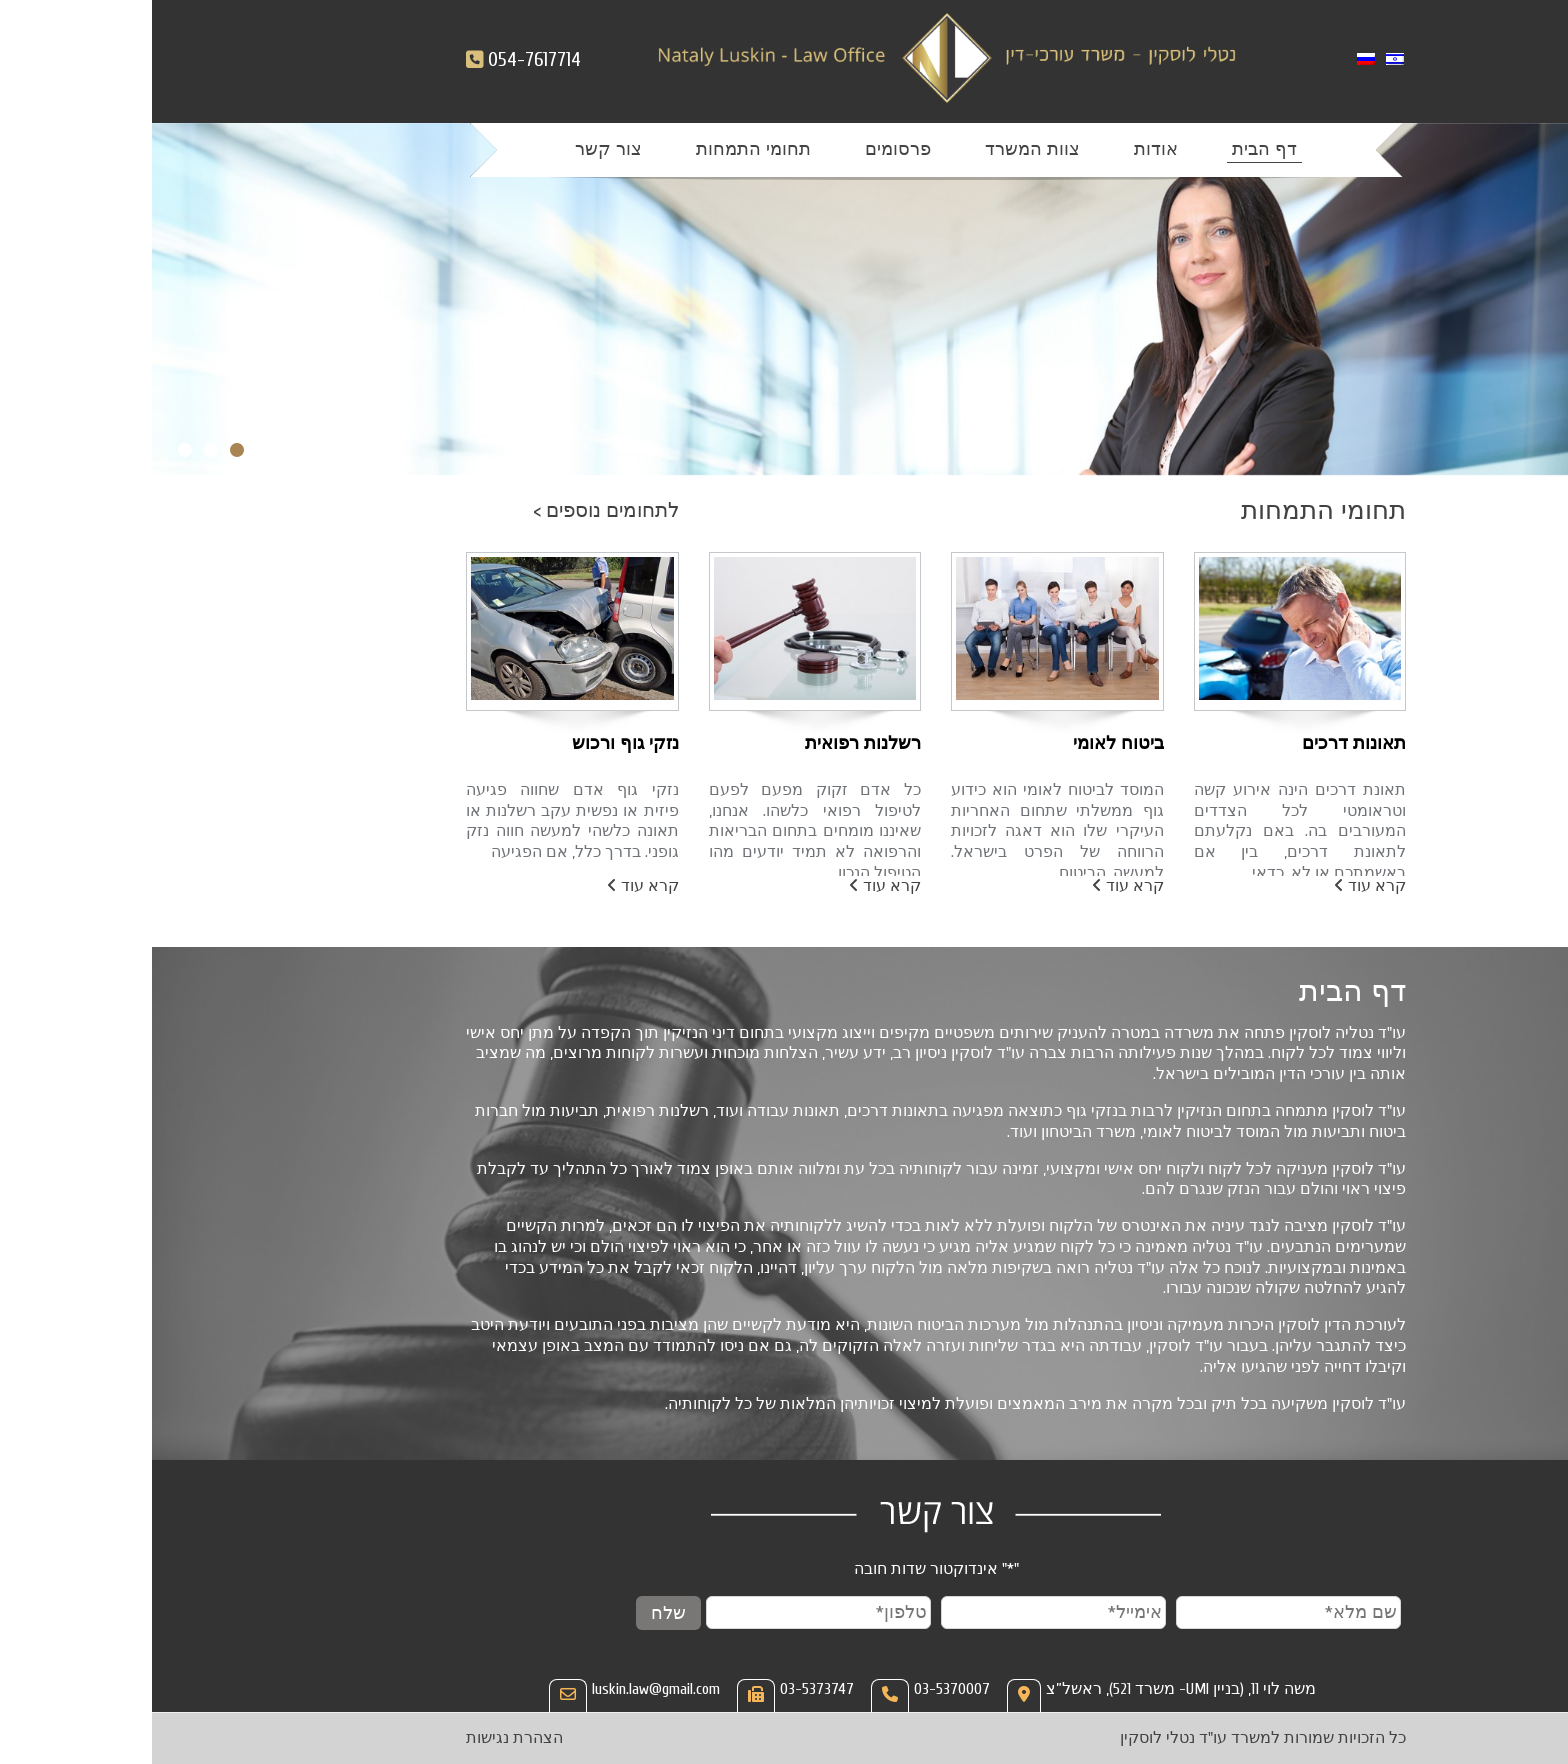  What do you see at coordinates (456, 149) in the screenshot?
I see `צור קשר` at bounding box center [456, 149].